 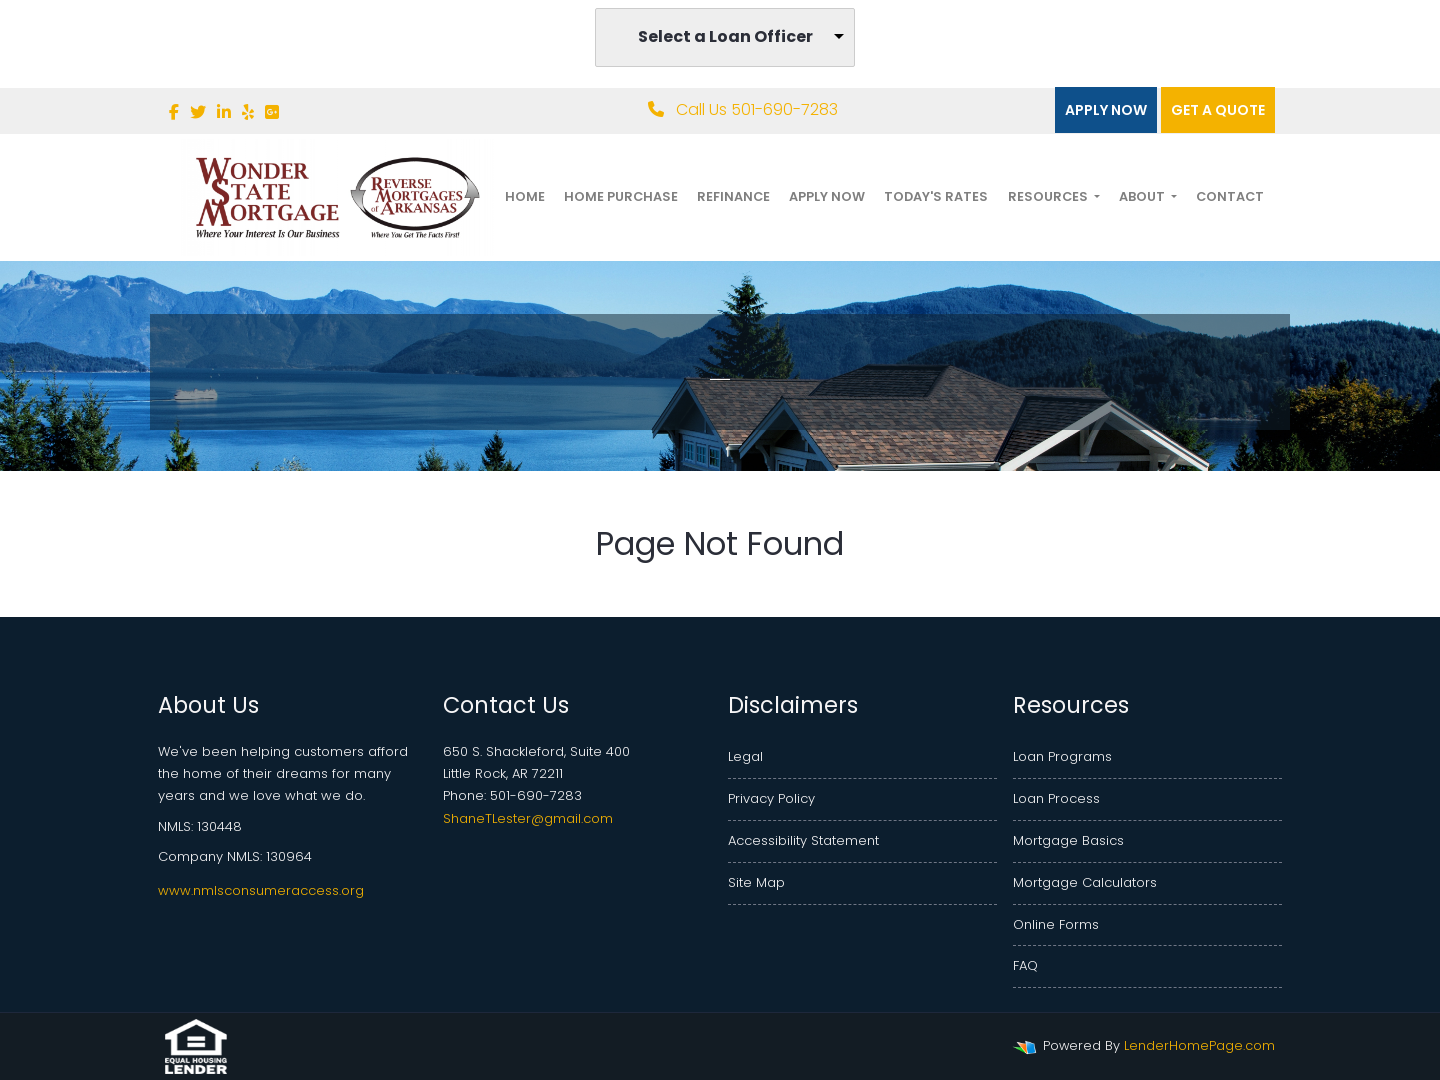 I want to click on Get a quote, so click(x=1218, y=110).